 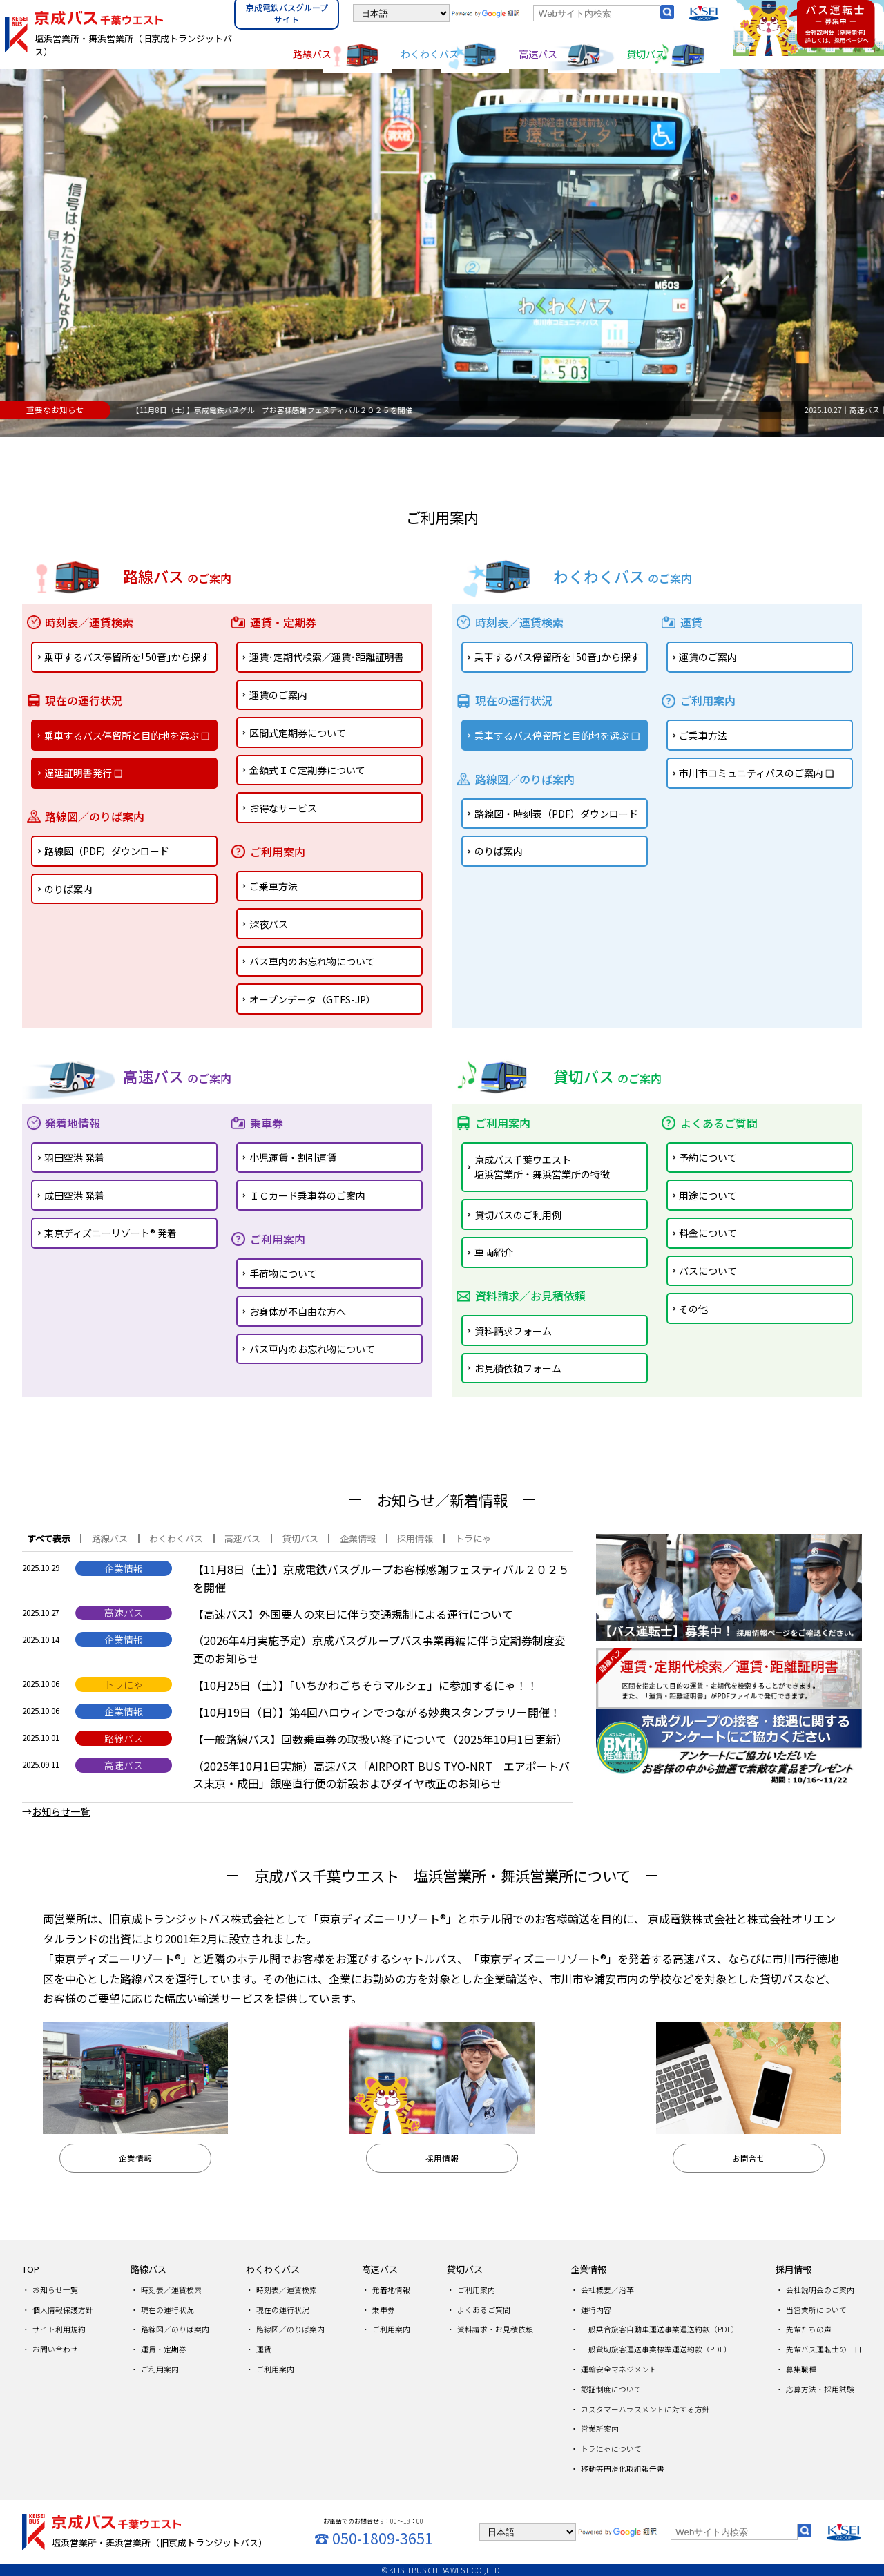 What do you see at coordinates (312, 54) in the screenshot?
I see `路線バス` at bounding box center [312, 54].